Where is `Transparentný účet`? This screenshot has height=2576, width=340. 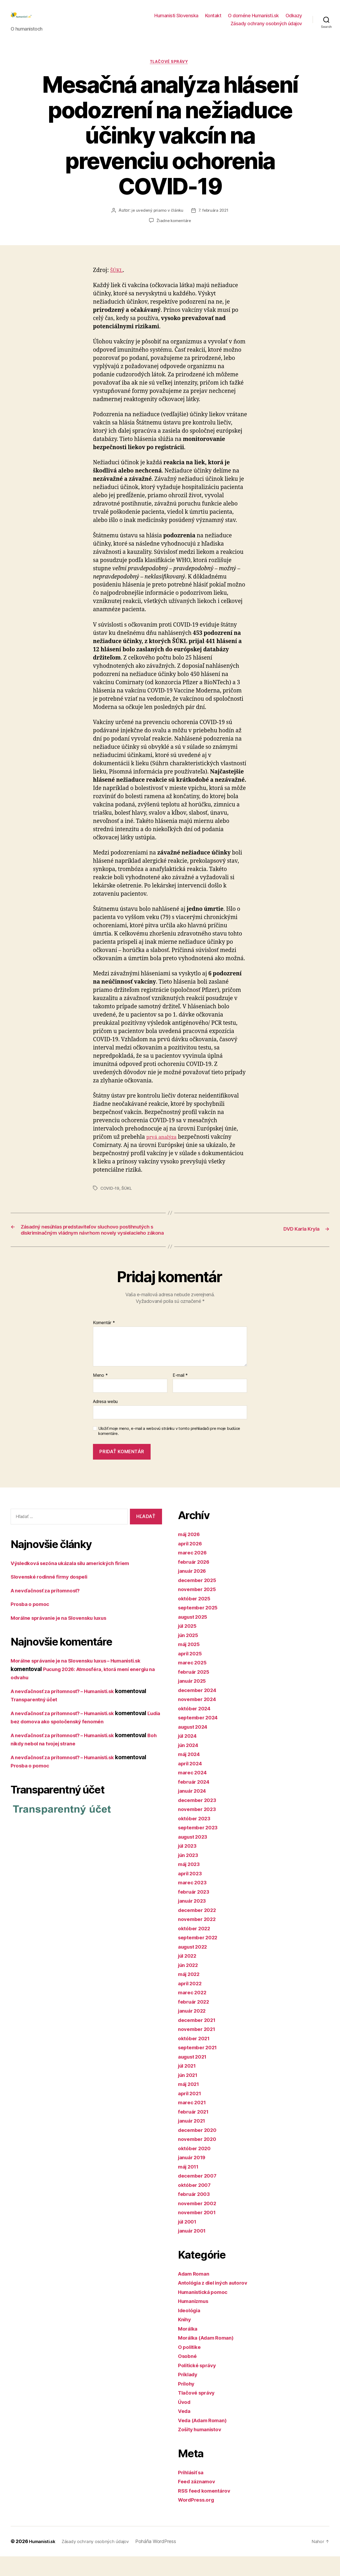
Transparentný účet is located at coordinates (36, 1719).